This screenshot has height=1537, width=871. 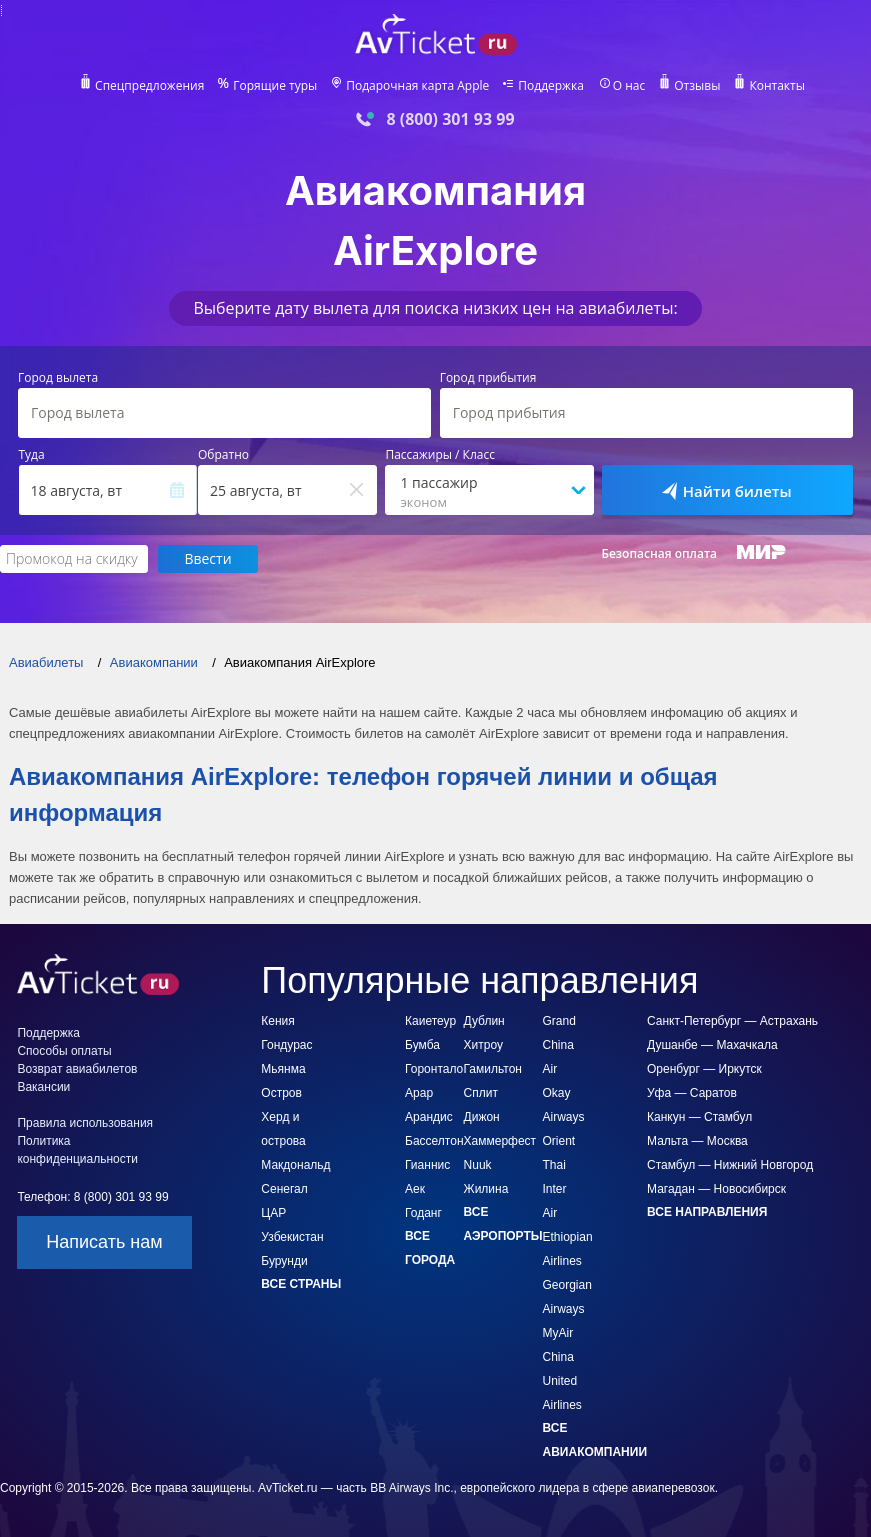 What do you see at coordinates (488, 378) in the screenshot?
I see `Город прибытия` at bounding box center [488, 378].